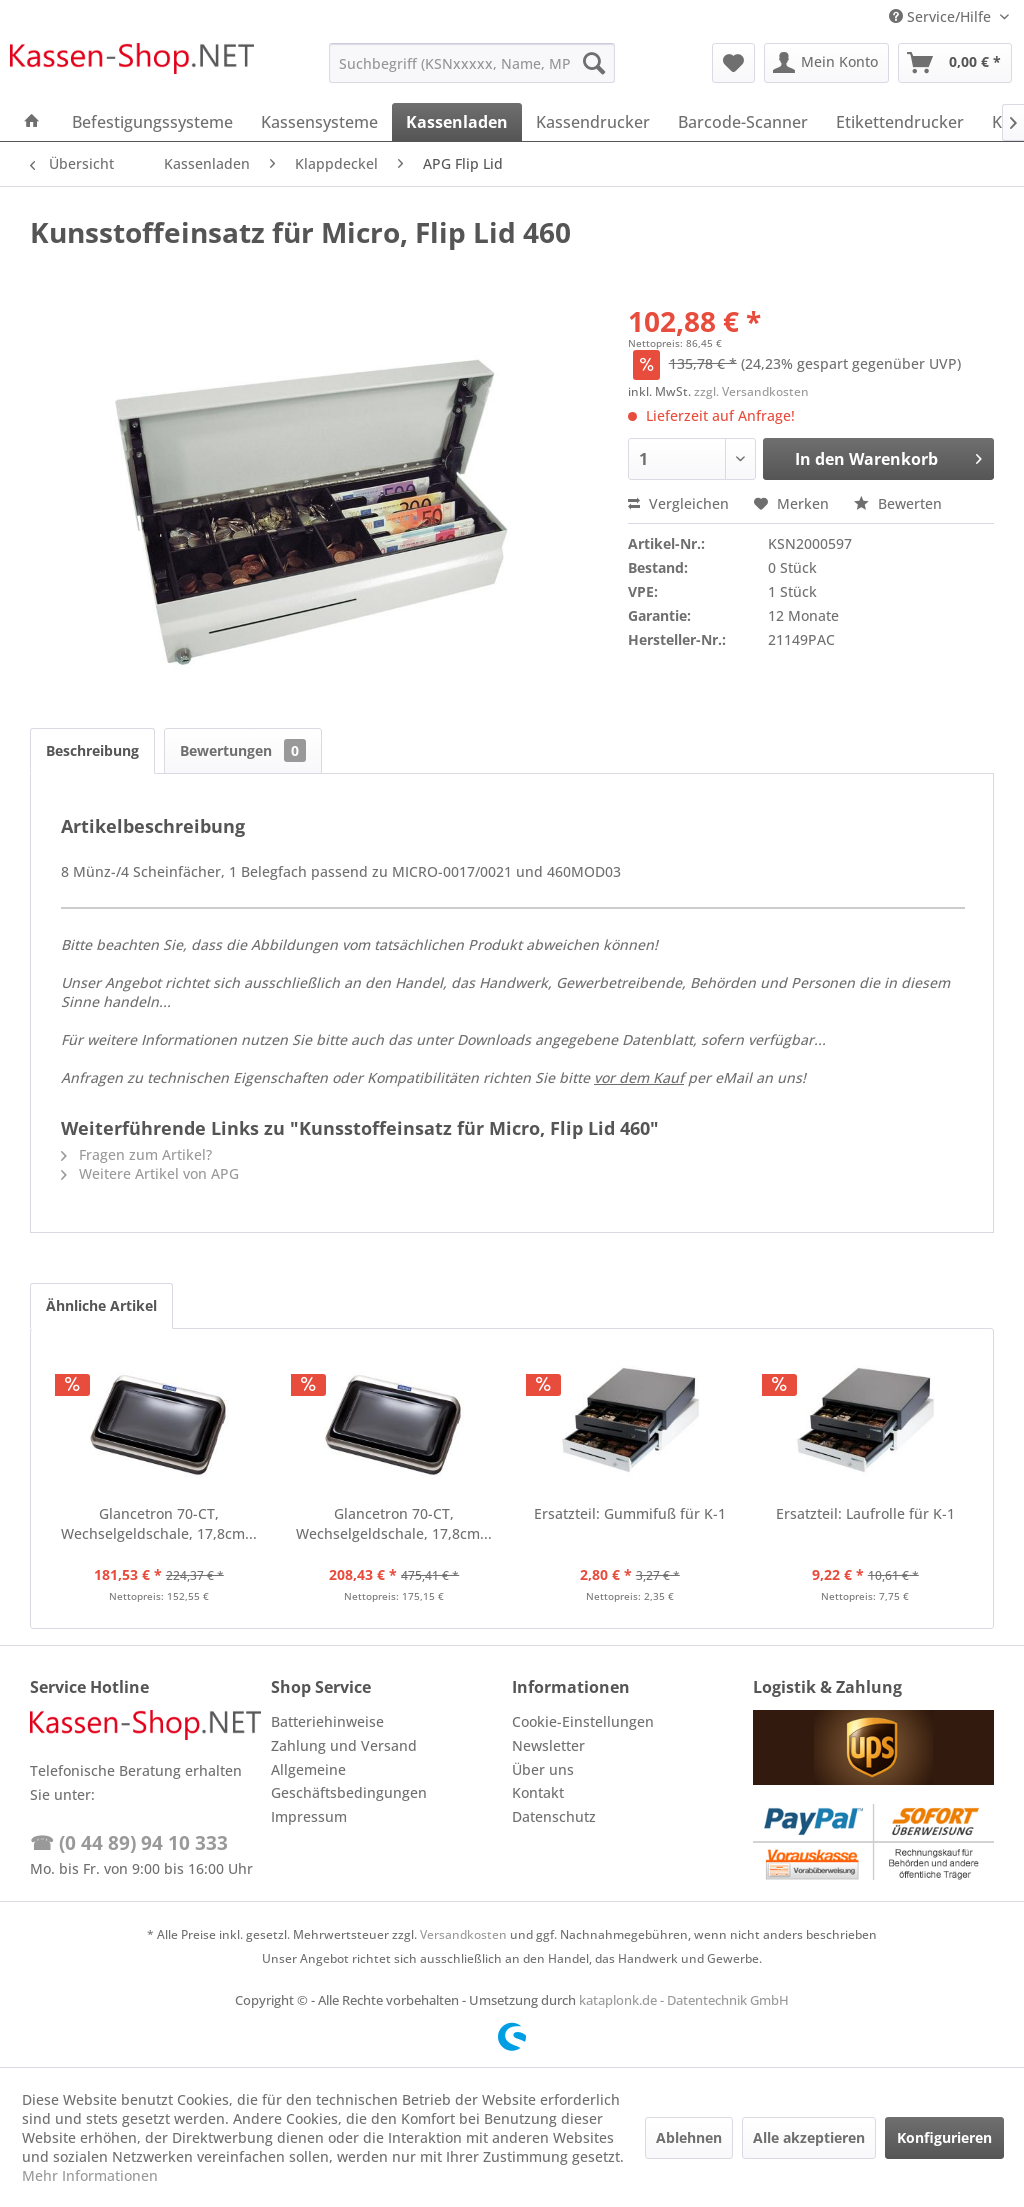 The height and width of the screenshot is (2207, 1024). I want to click on kataplonk.de - Datentechnik GmbH, so click(684, 2000).